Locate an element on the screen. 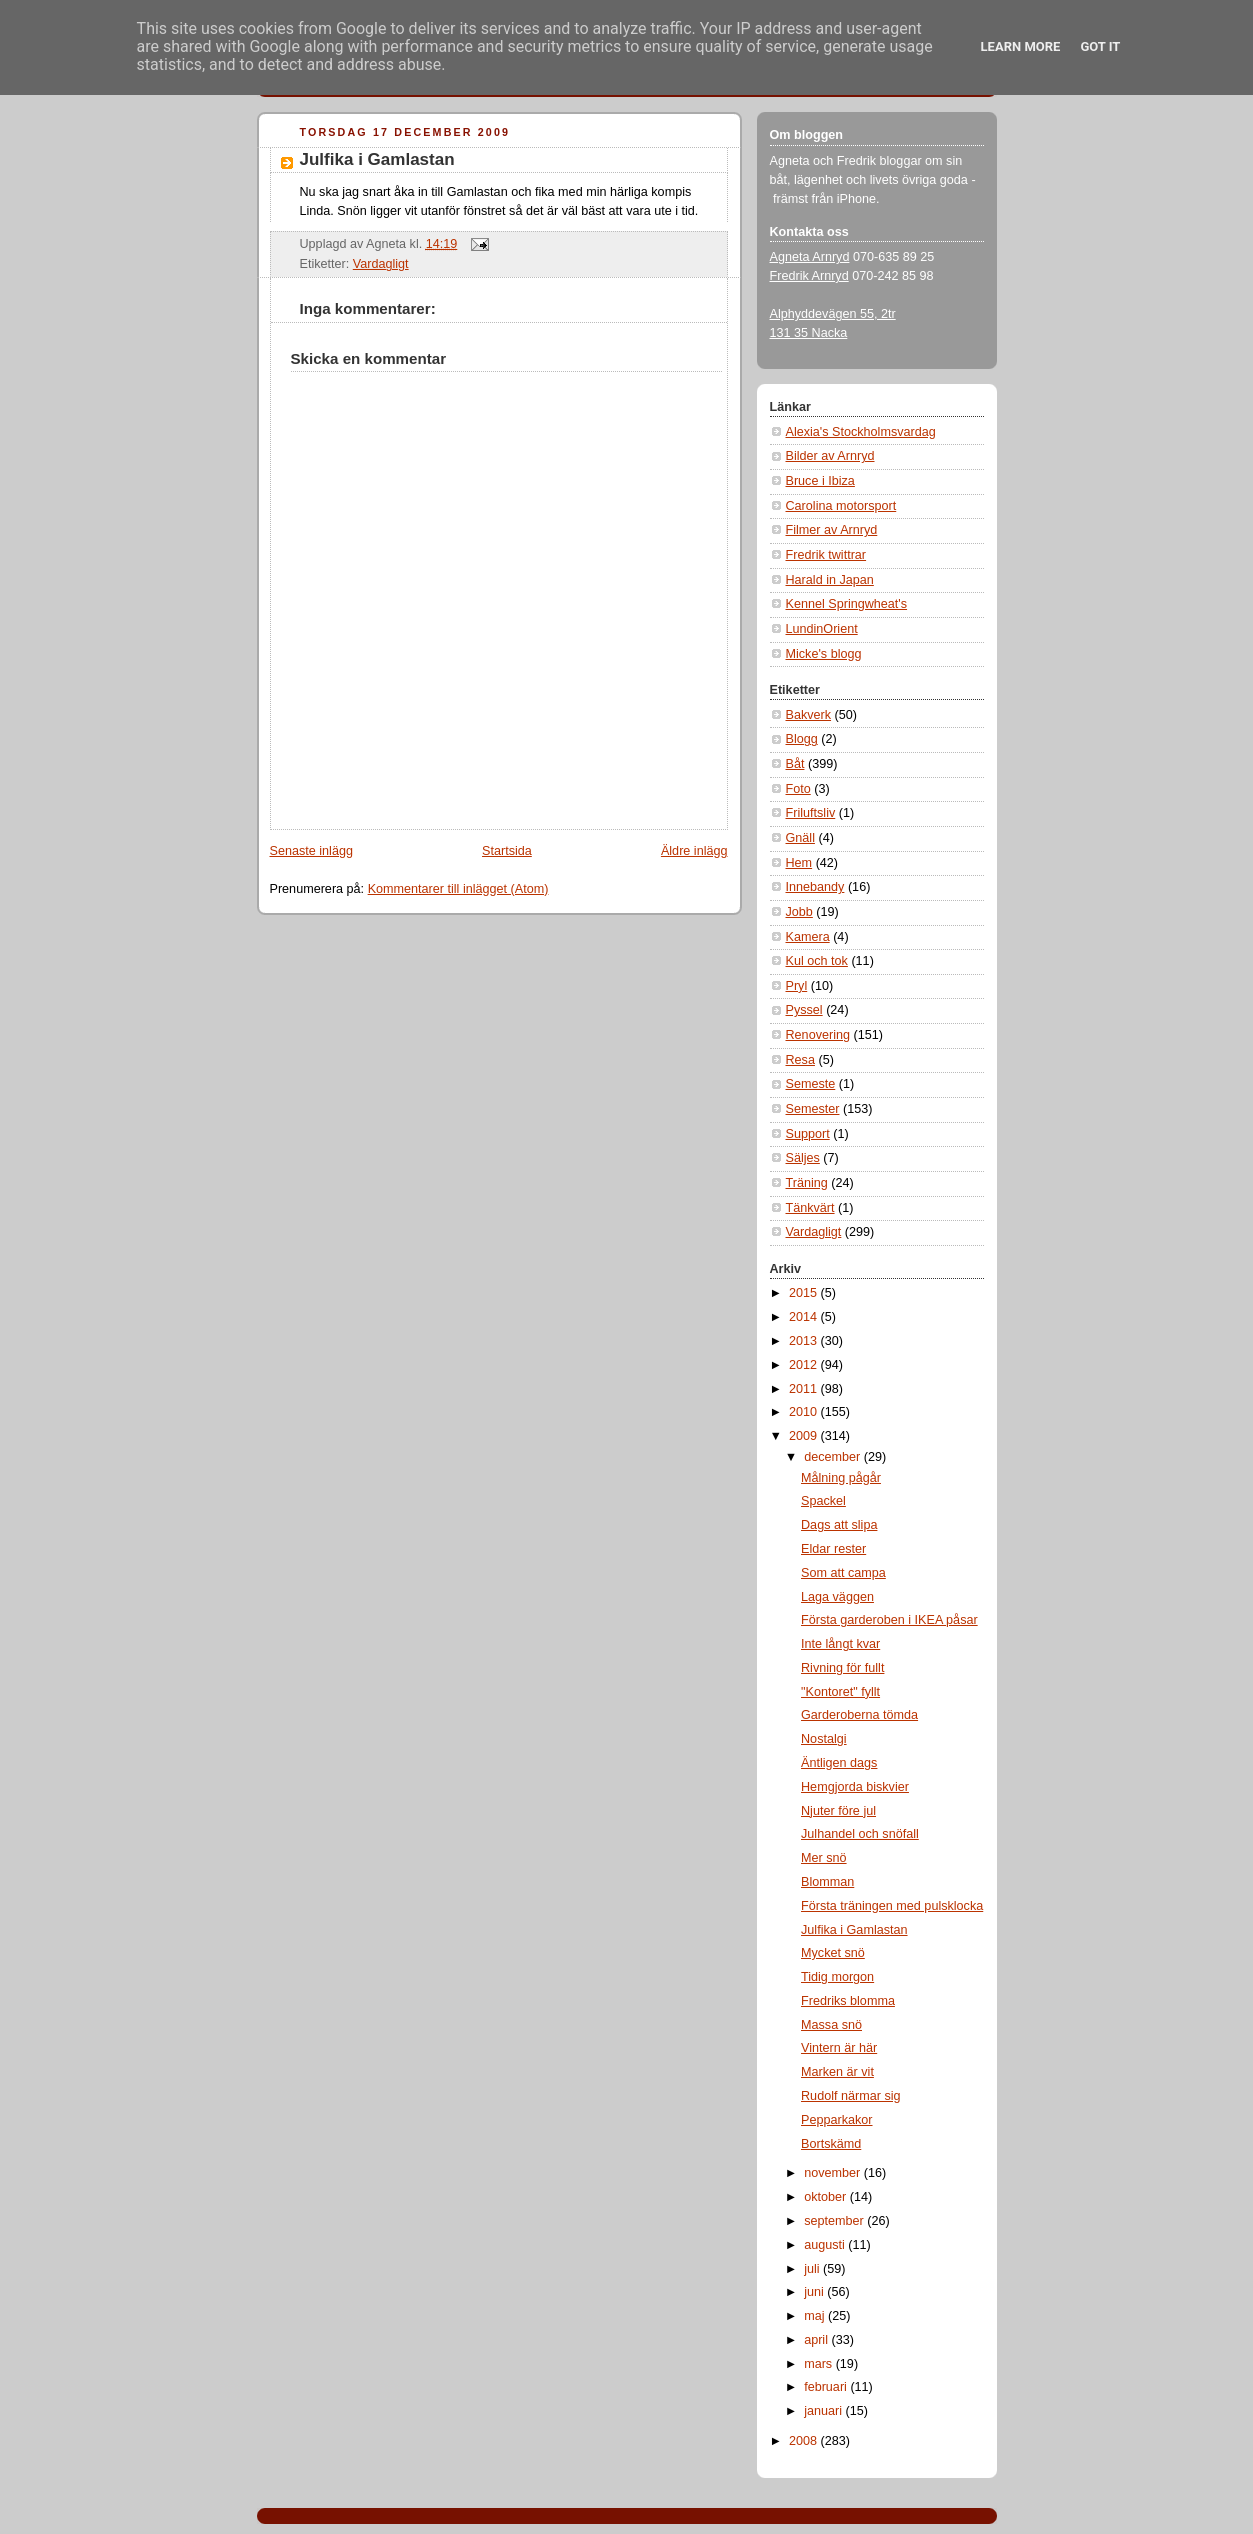 The height and width of the screenshot is (2534, 1253). Fredrik twittrar is located at coordinates (826, 555).